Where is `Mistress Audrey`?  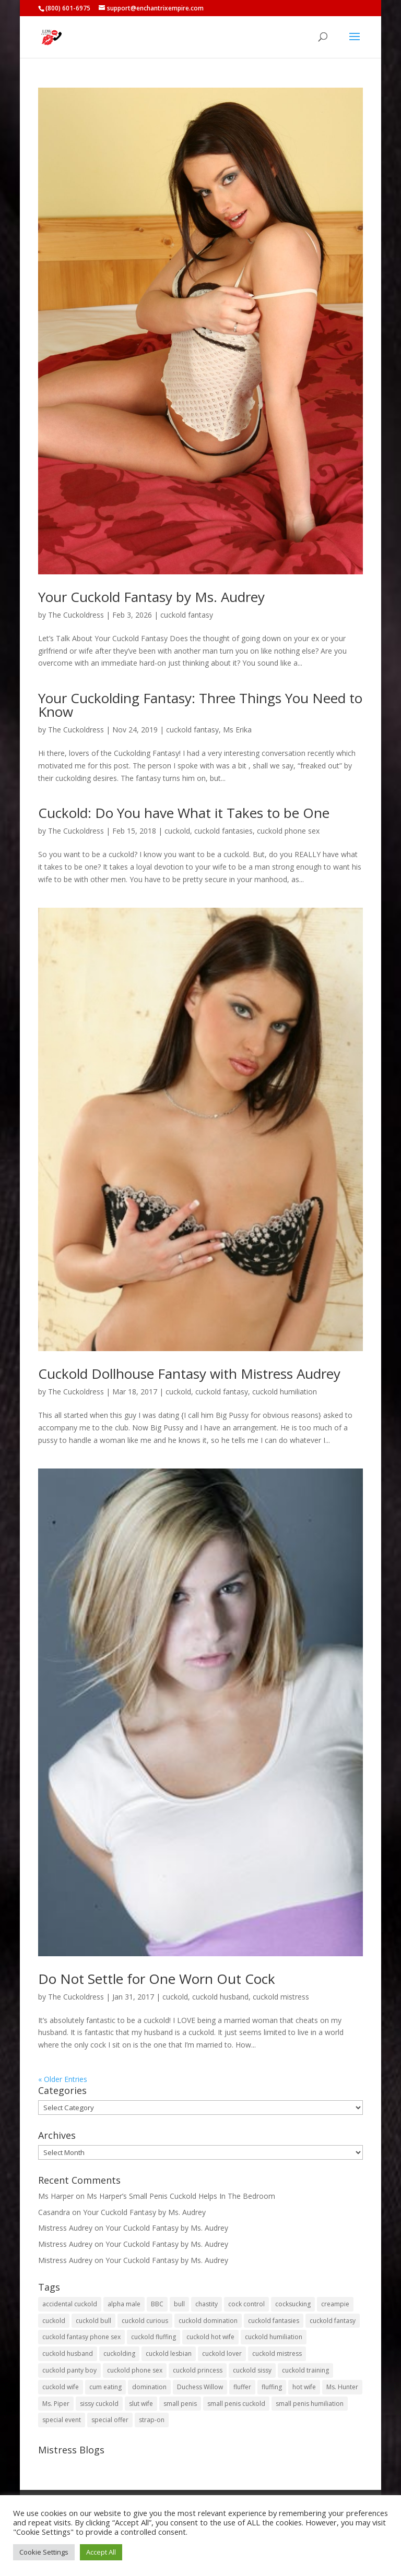
Mistress Audrey is located at coordinates (65, 2228).